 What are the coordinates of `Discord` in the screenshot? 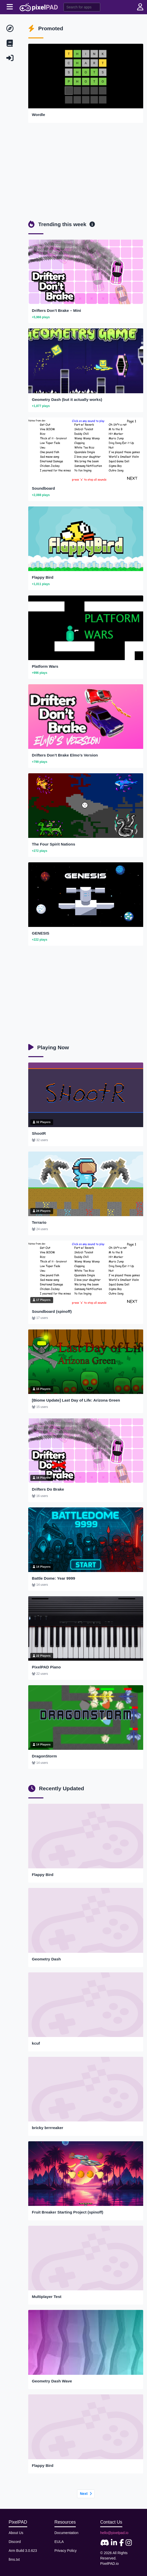 It's located at (15, 2542).